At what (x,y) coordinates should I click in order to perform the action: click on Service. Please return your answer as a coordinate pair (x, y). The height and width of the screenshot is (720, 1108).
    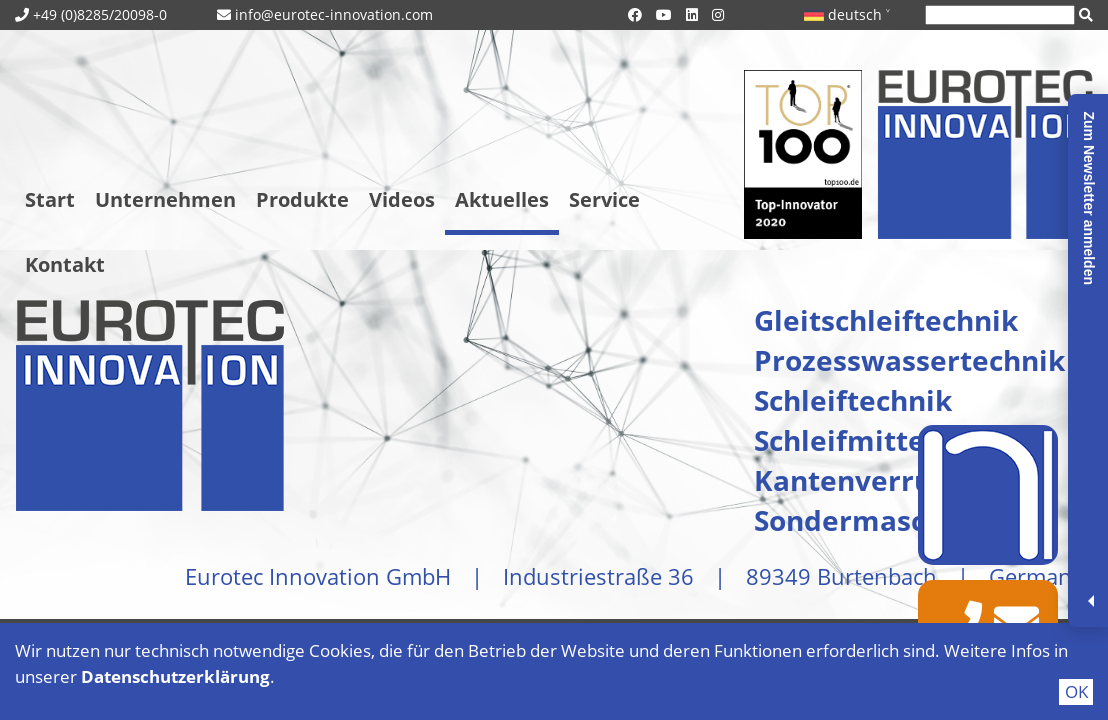
    Looking at the image, I should click on (604, 199).